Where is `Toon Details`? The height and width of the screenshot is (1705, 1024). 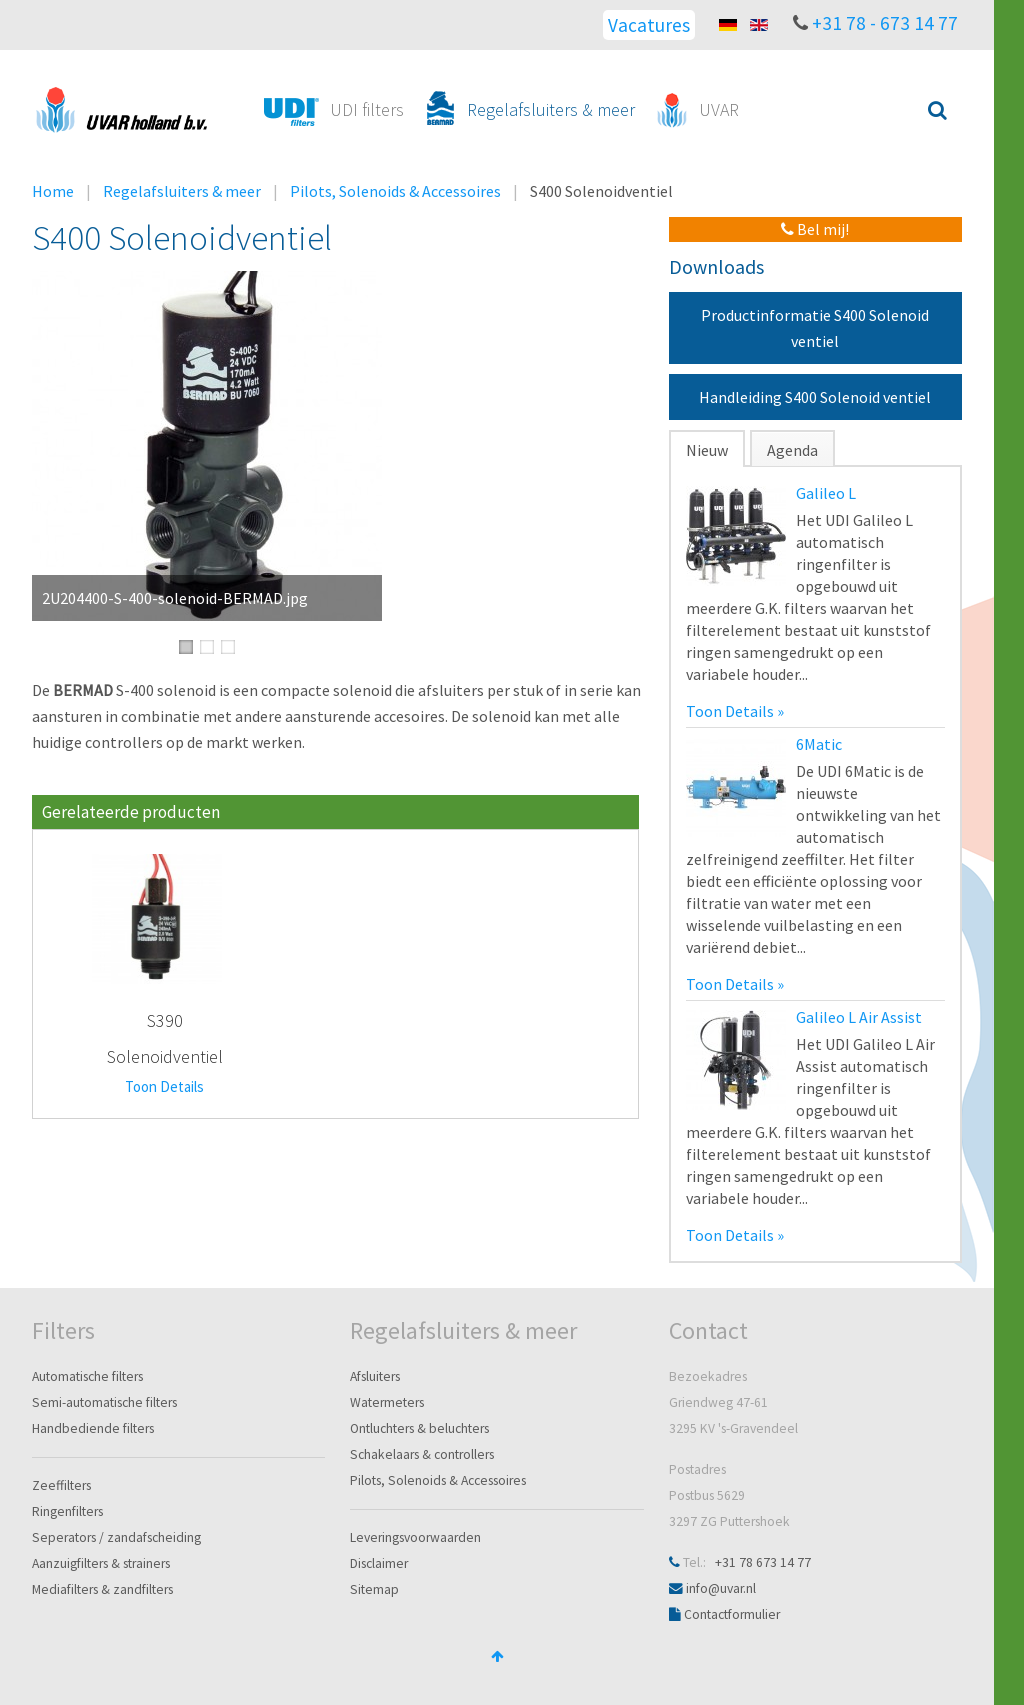 Toon Details is located at coordinates (164, 1086).